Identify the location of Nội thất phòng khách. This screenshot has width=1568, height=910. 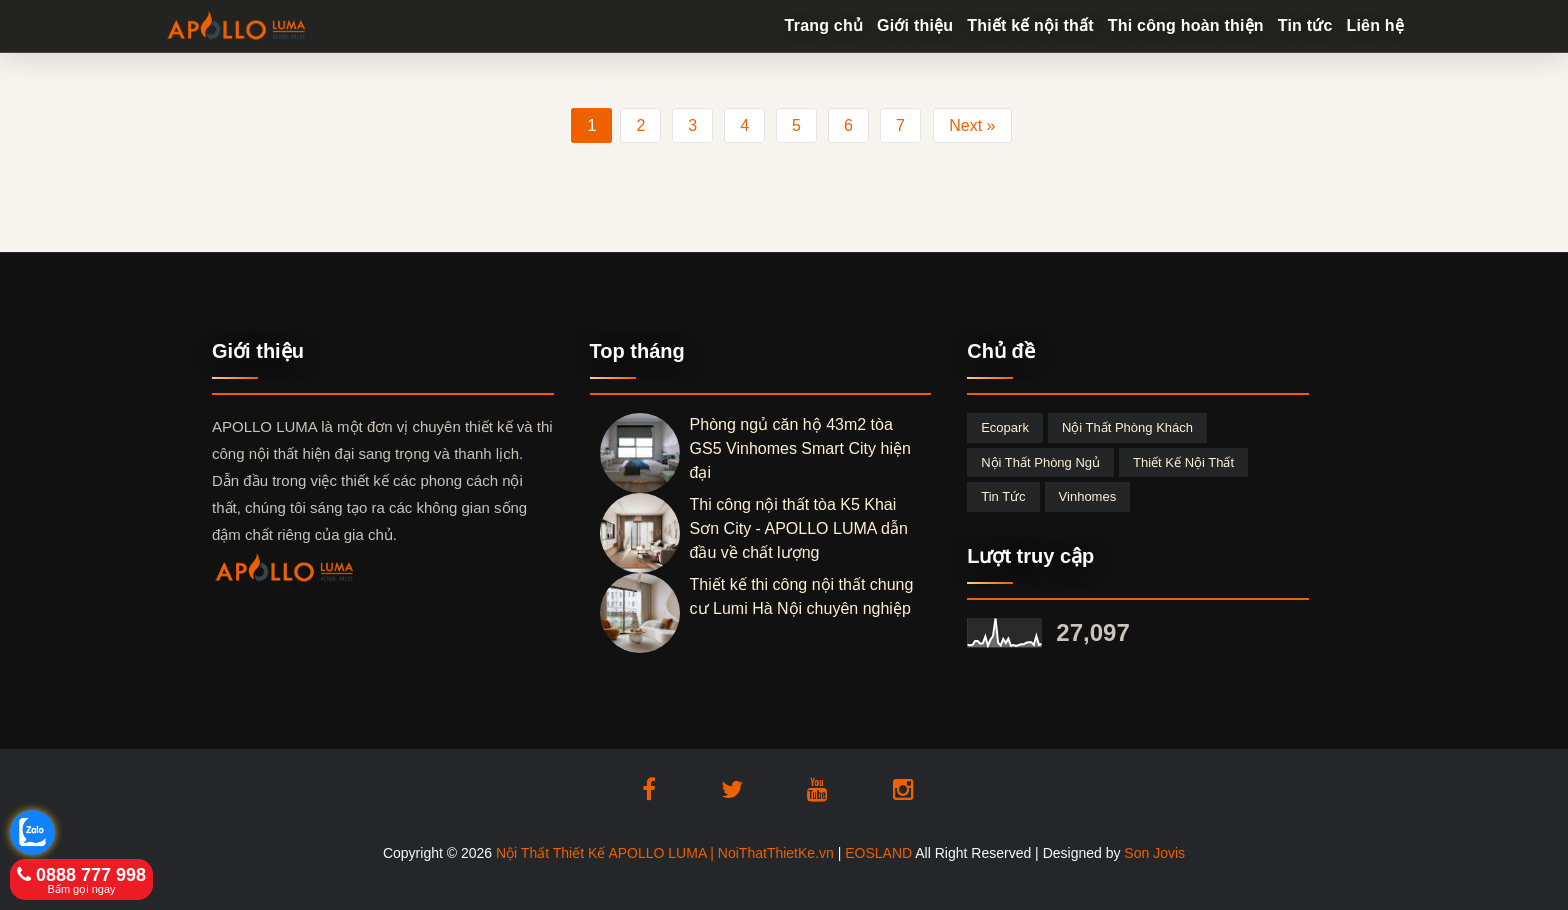
(1127, 427).